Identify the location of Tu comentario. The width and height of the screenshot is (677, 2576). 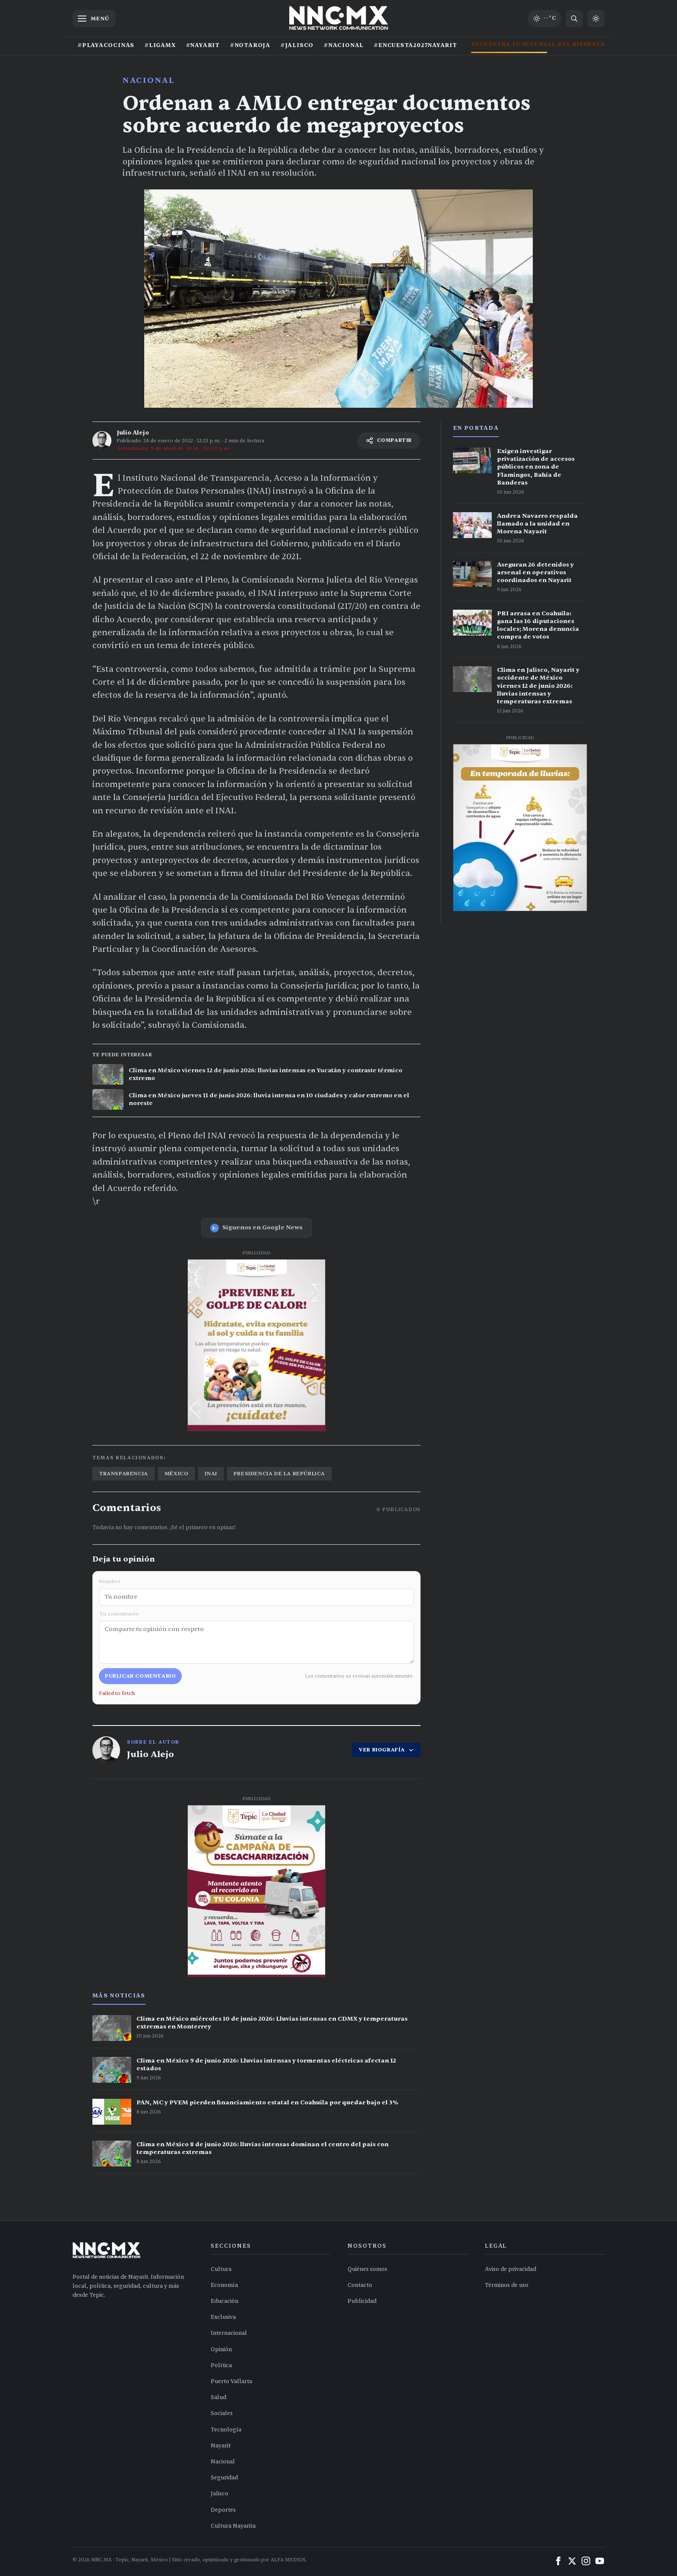
(256, 1637).